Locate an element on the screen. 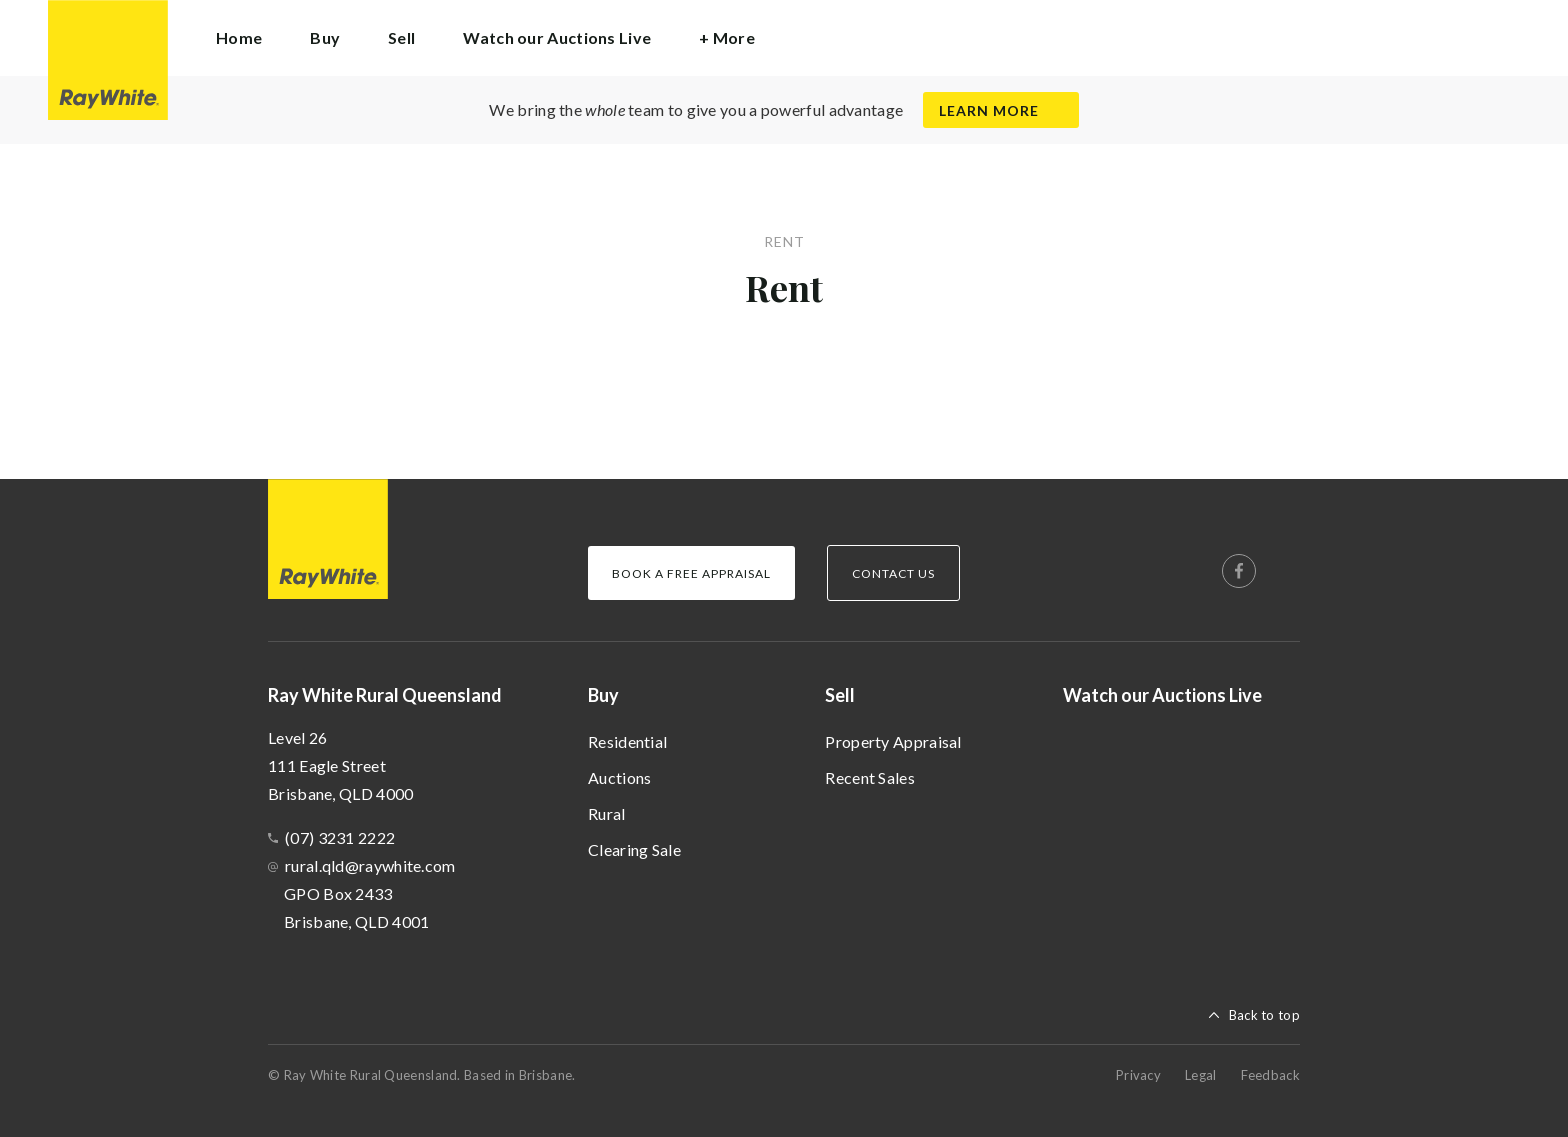 This screenshot has height=1137, width=1568. Privacy is located at coordinates (1138, 1075).